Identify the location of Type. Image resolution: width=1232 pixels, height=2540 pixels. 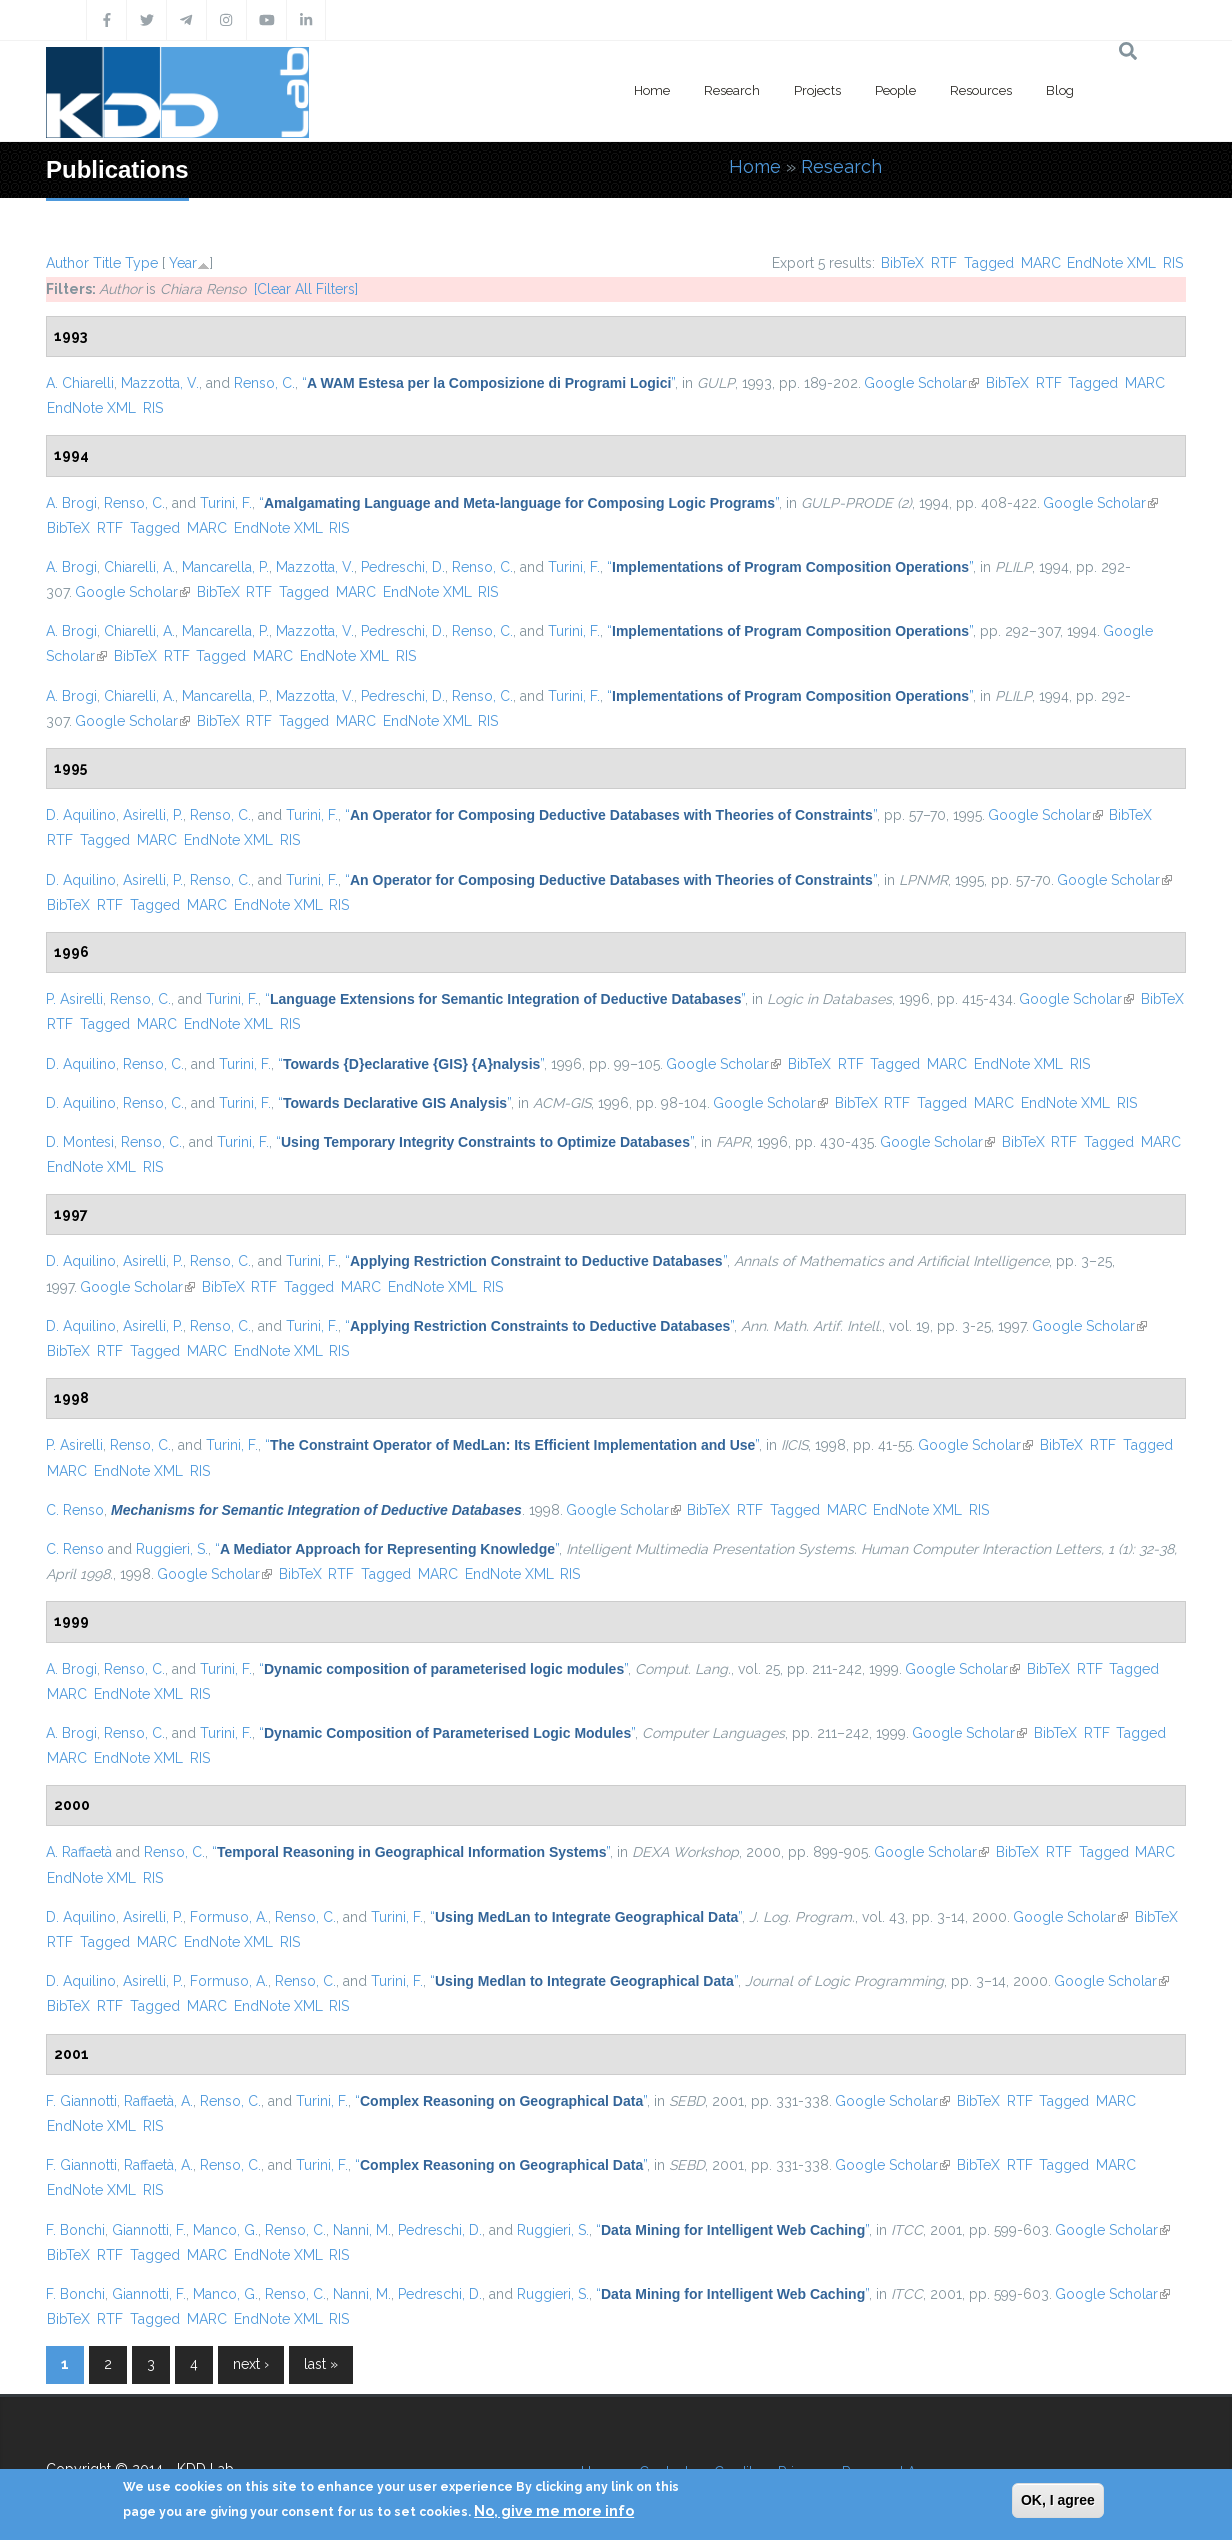
(141, 263).